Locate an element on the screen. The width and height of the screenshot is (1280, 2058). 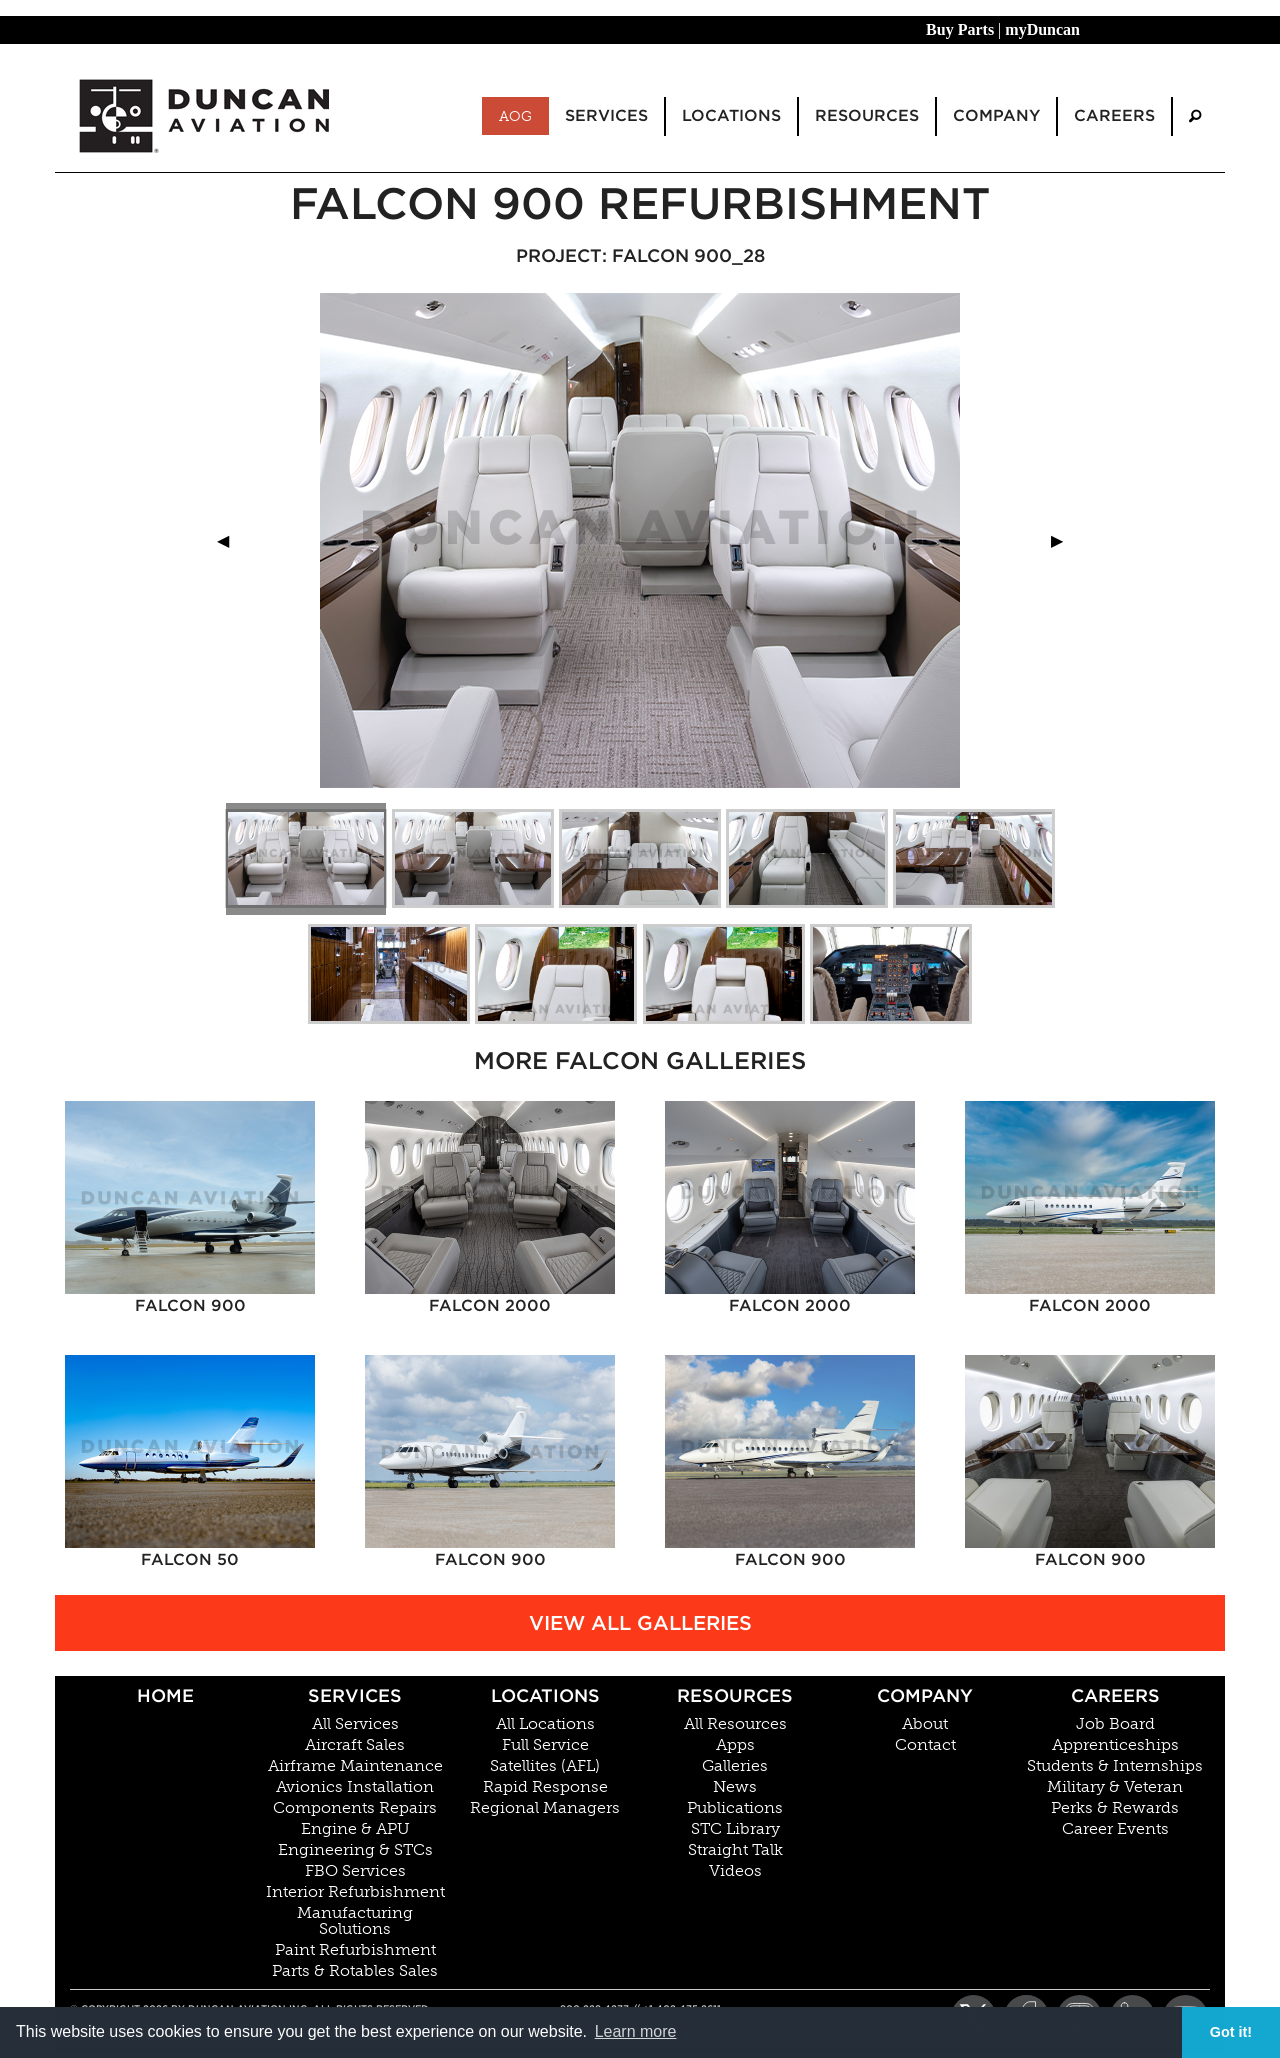
◀︎ is located at coordinates (231, 540).